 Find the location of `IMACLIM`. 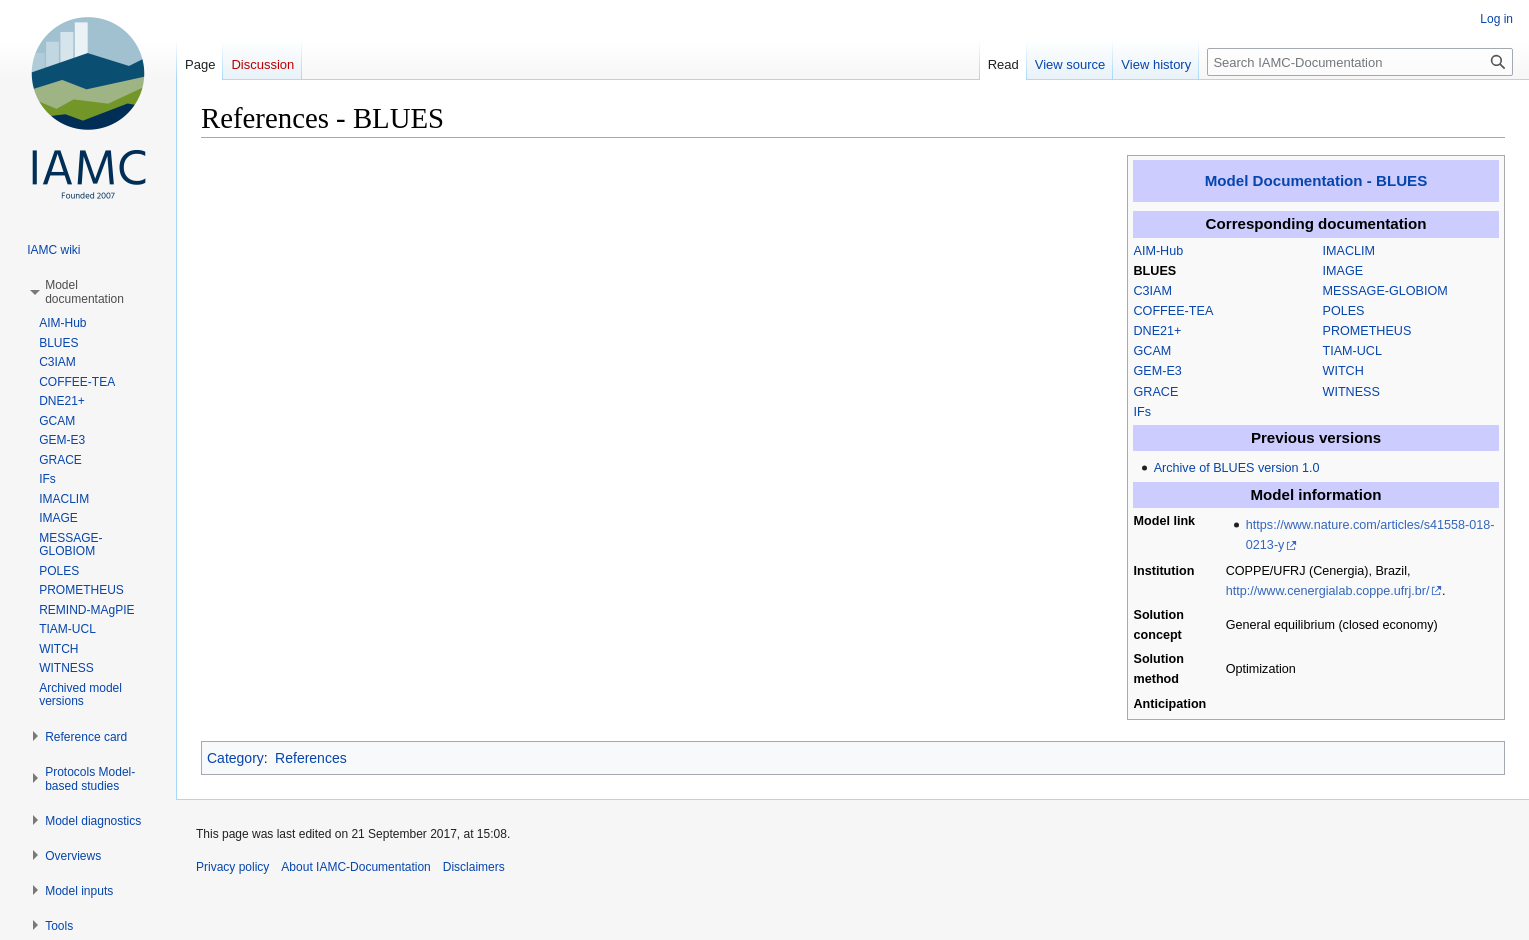

IMACLIM is located at coordinates (1349, 251).